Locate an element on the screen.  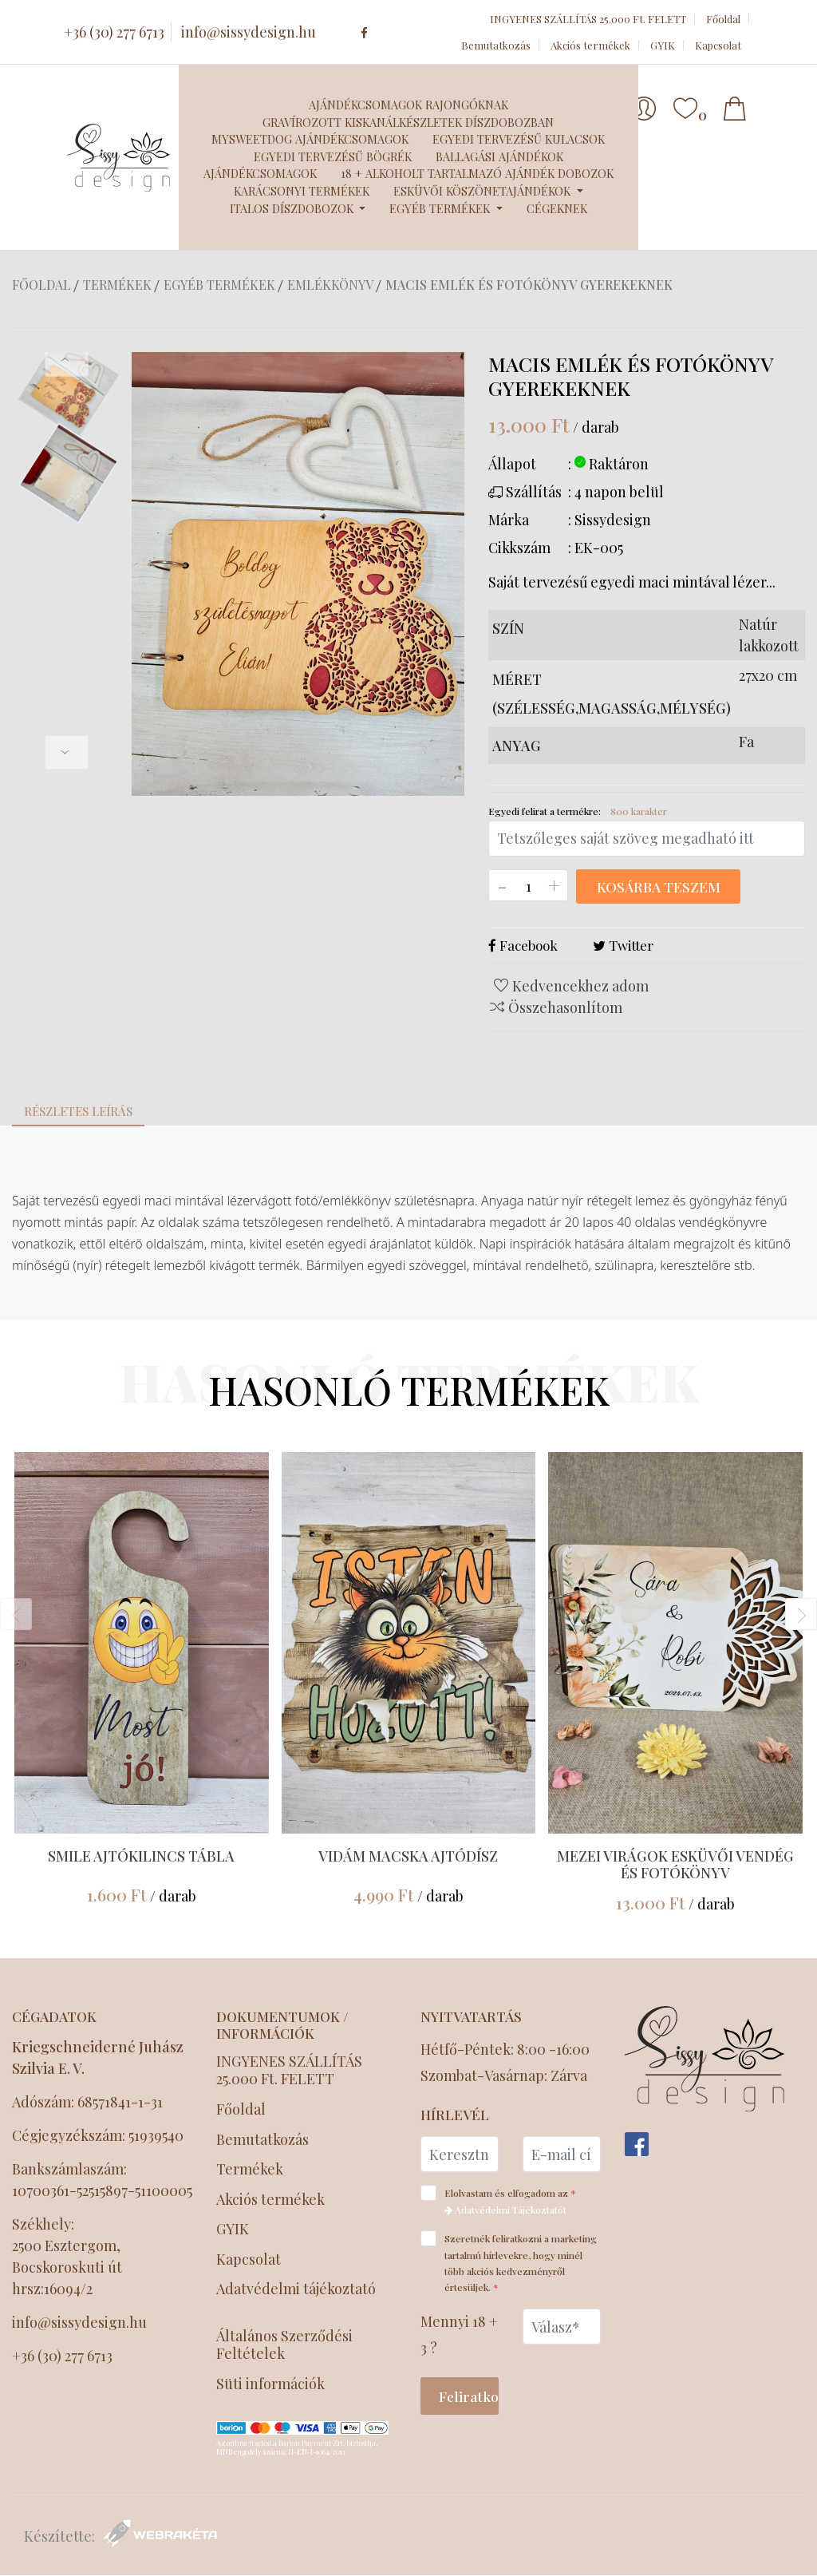
Főoldal is located at coordinates (723, 19).